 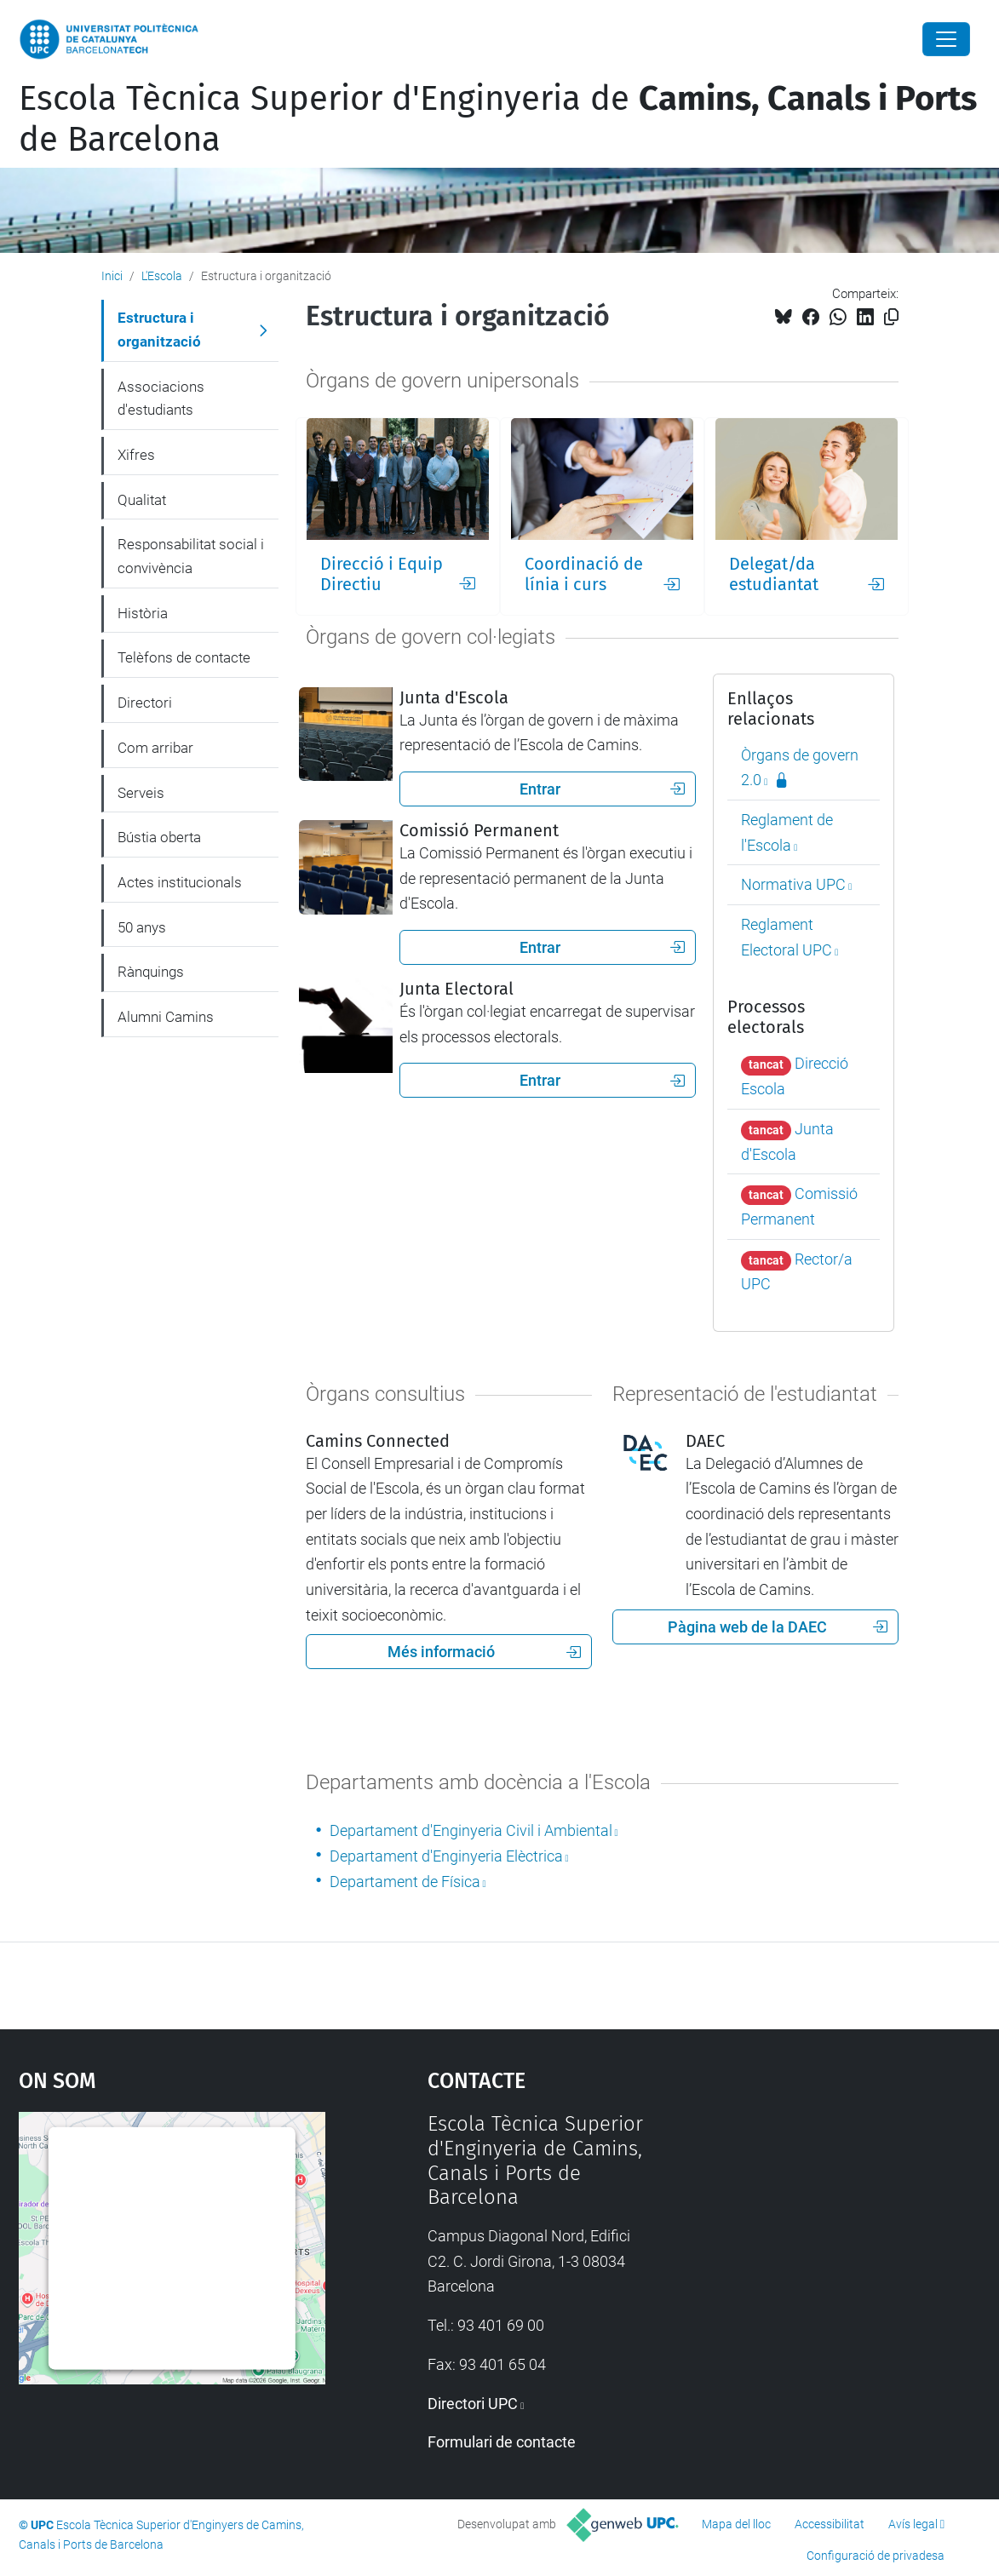 I want to click on Qualitat, so click(x=142, y=499).